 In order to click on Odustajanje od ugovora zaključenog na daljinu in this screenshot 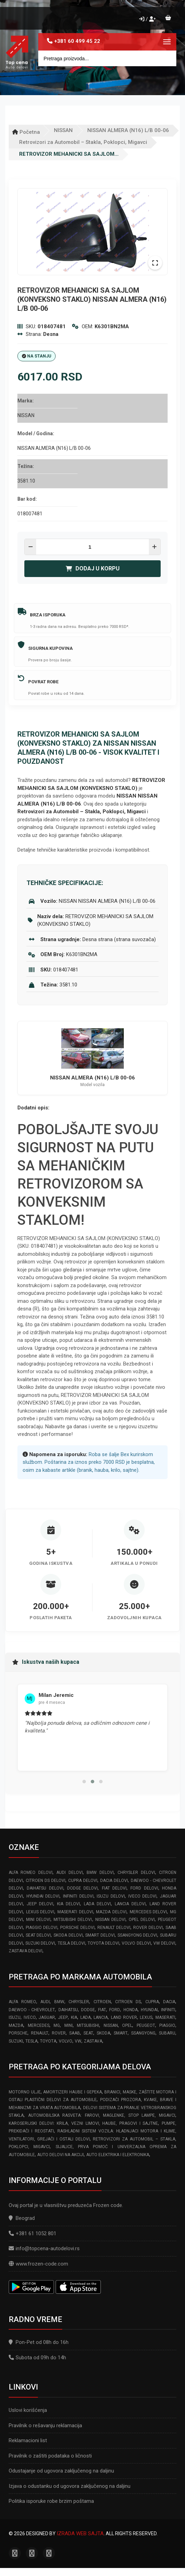, I will do `click(61, 2471)`.